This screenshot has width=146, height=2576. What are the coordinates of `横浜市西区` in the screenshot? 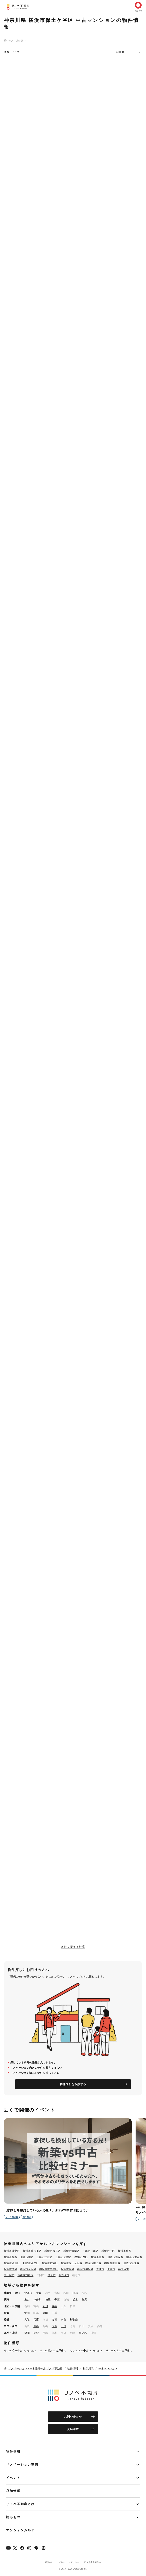 It's located at (81, 2256).